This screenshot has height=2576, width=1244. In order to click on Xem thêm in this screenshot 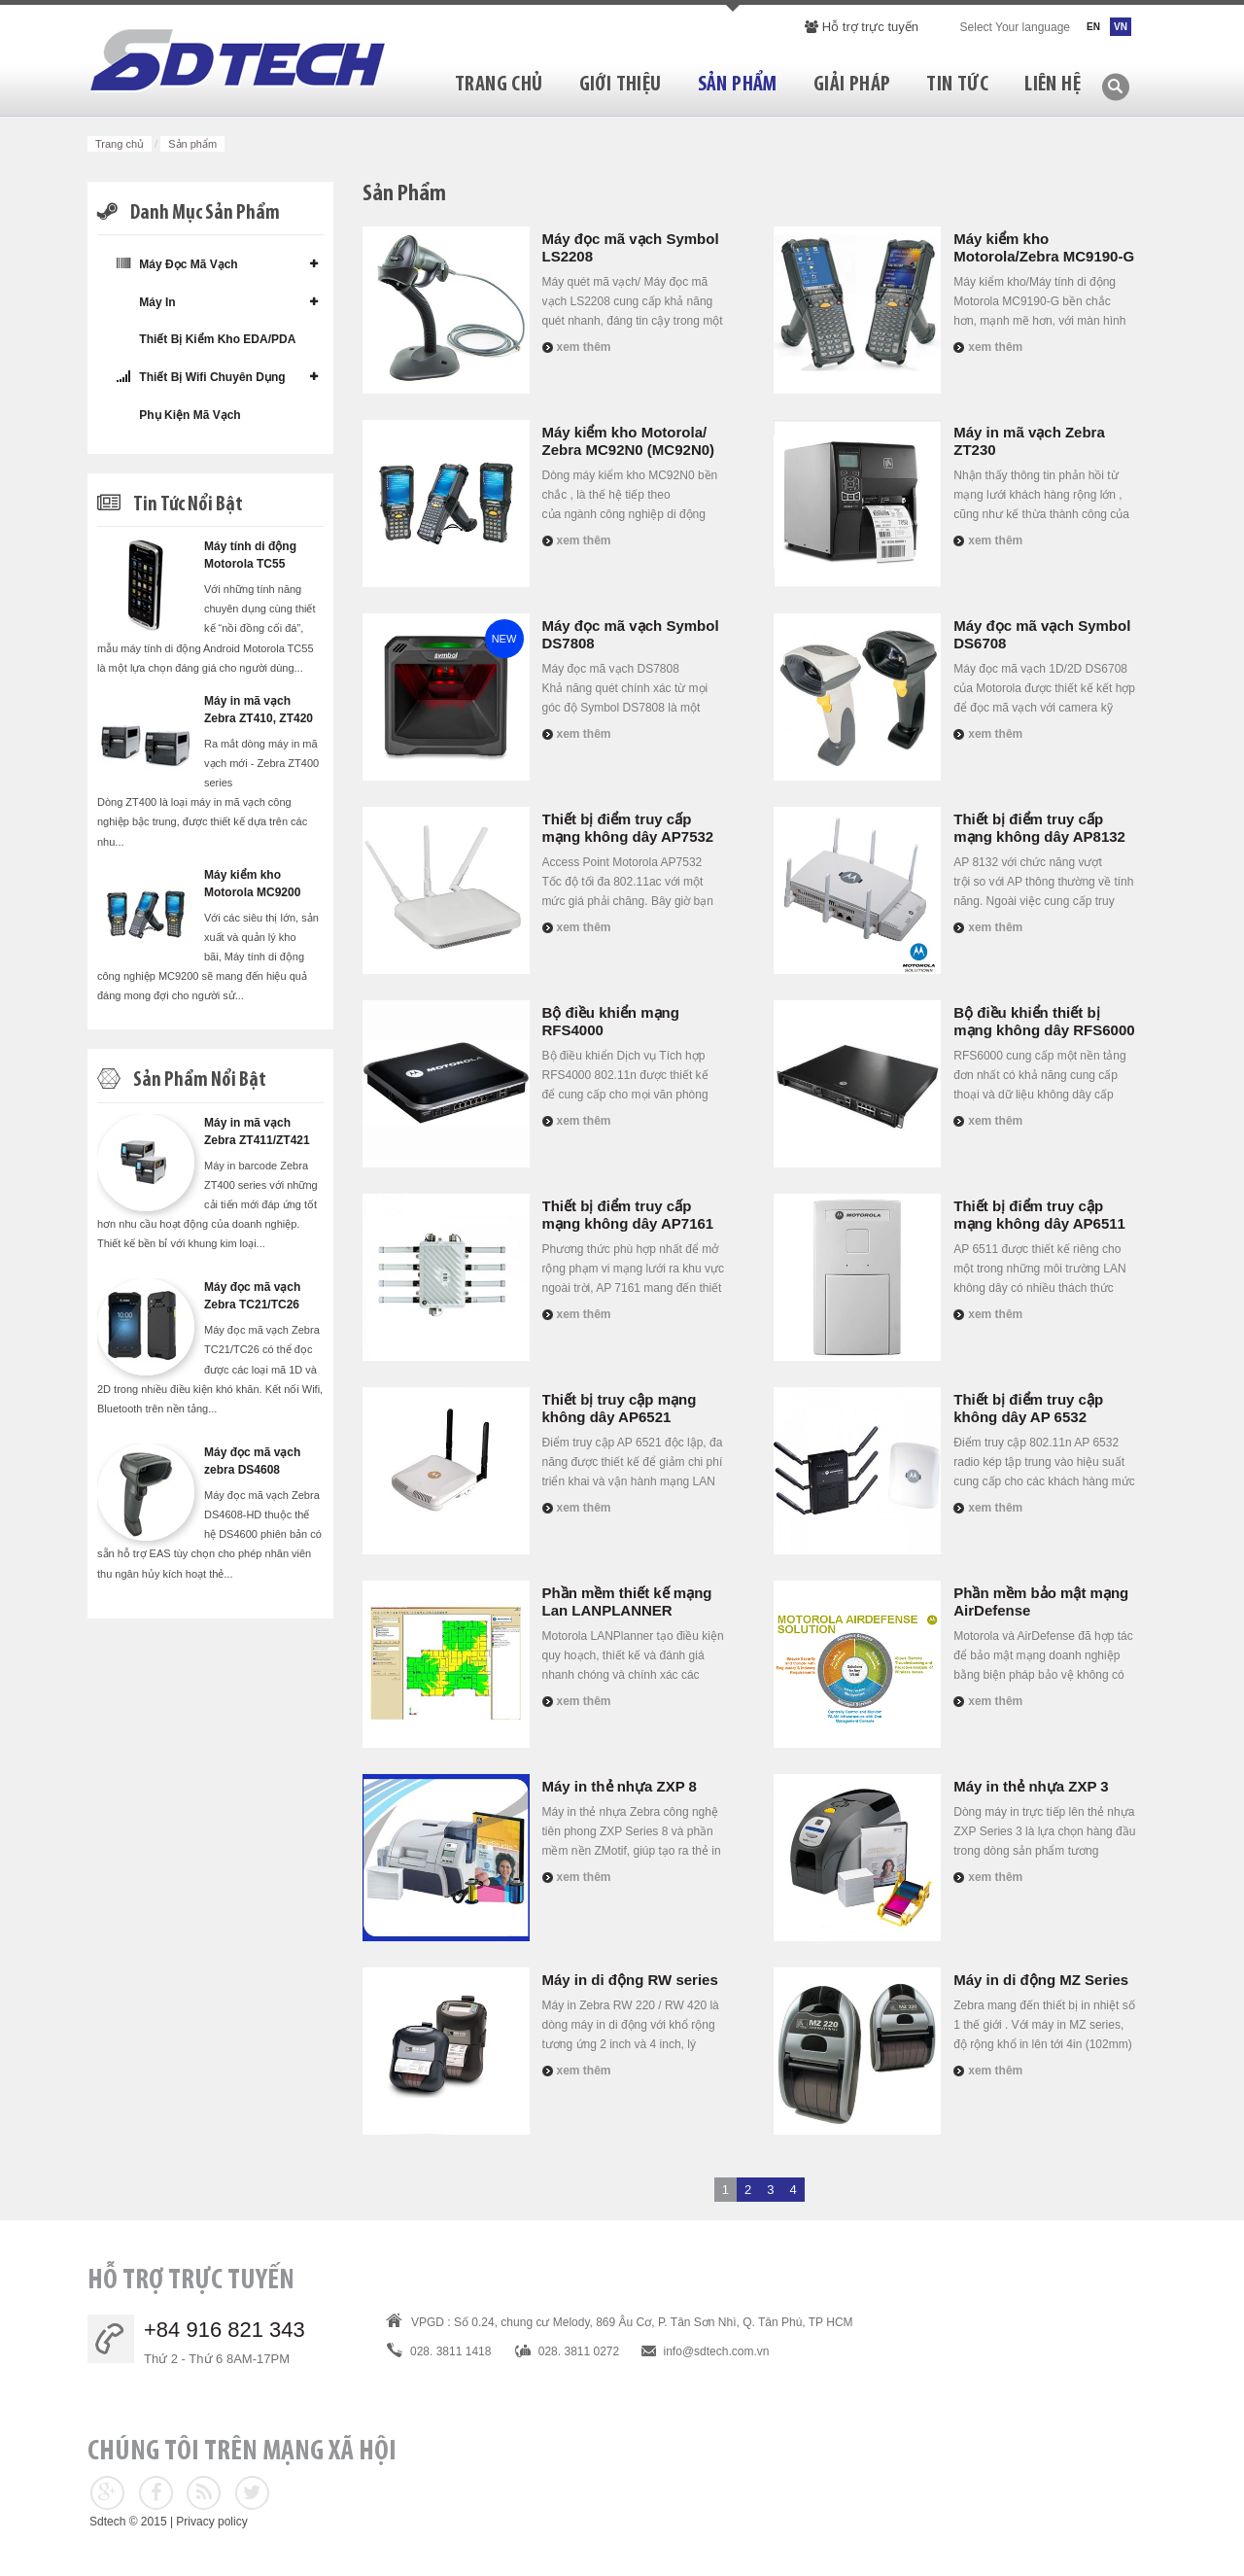, I will do `click(584, 347)`.